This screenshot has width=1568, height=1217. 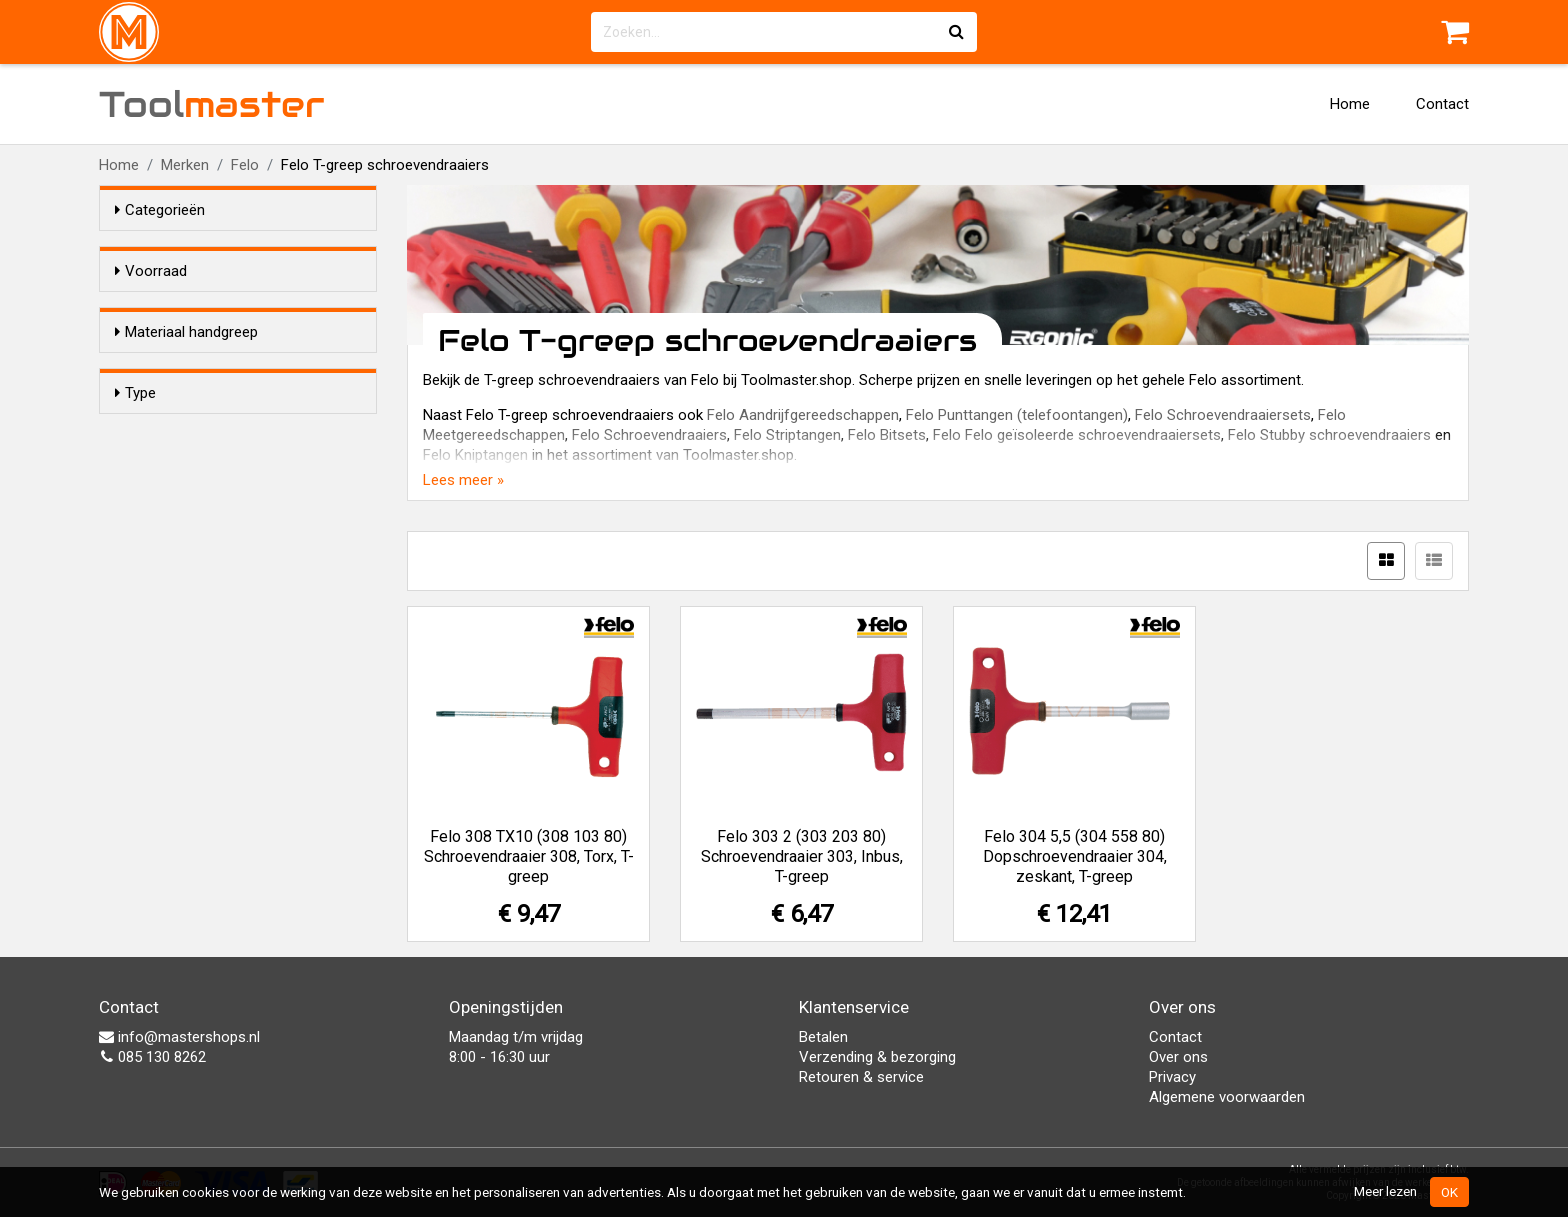 What do you see at coordinates (1227, 1097) in the screenshot?
I see `Algemene voorwaarden` at bounding box center [1227, 1097].